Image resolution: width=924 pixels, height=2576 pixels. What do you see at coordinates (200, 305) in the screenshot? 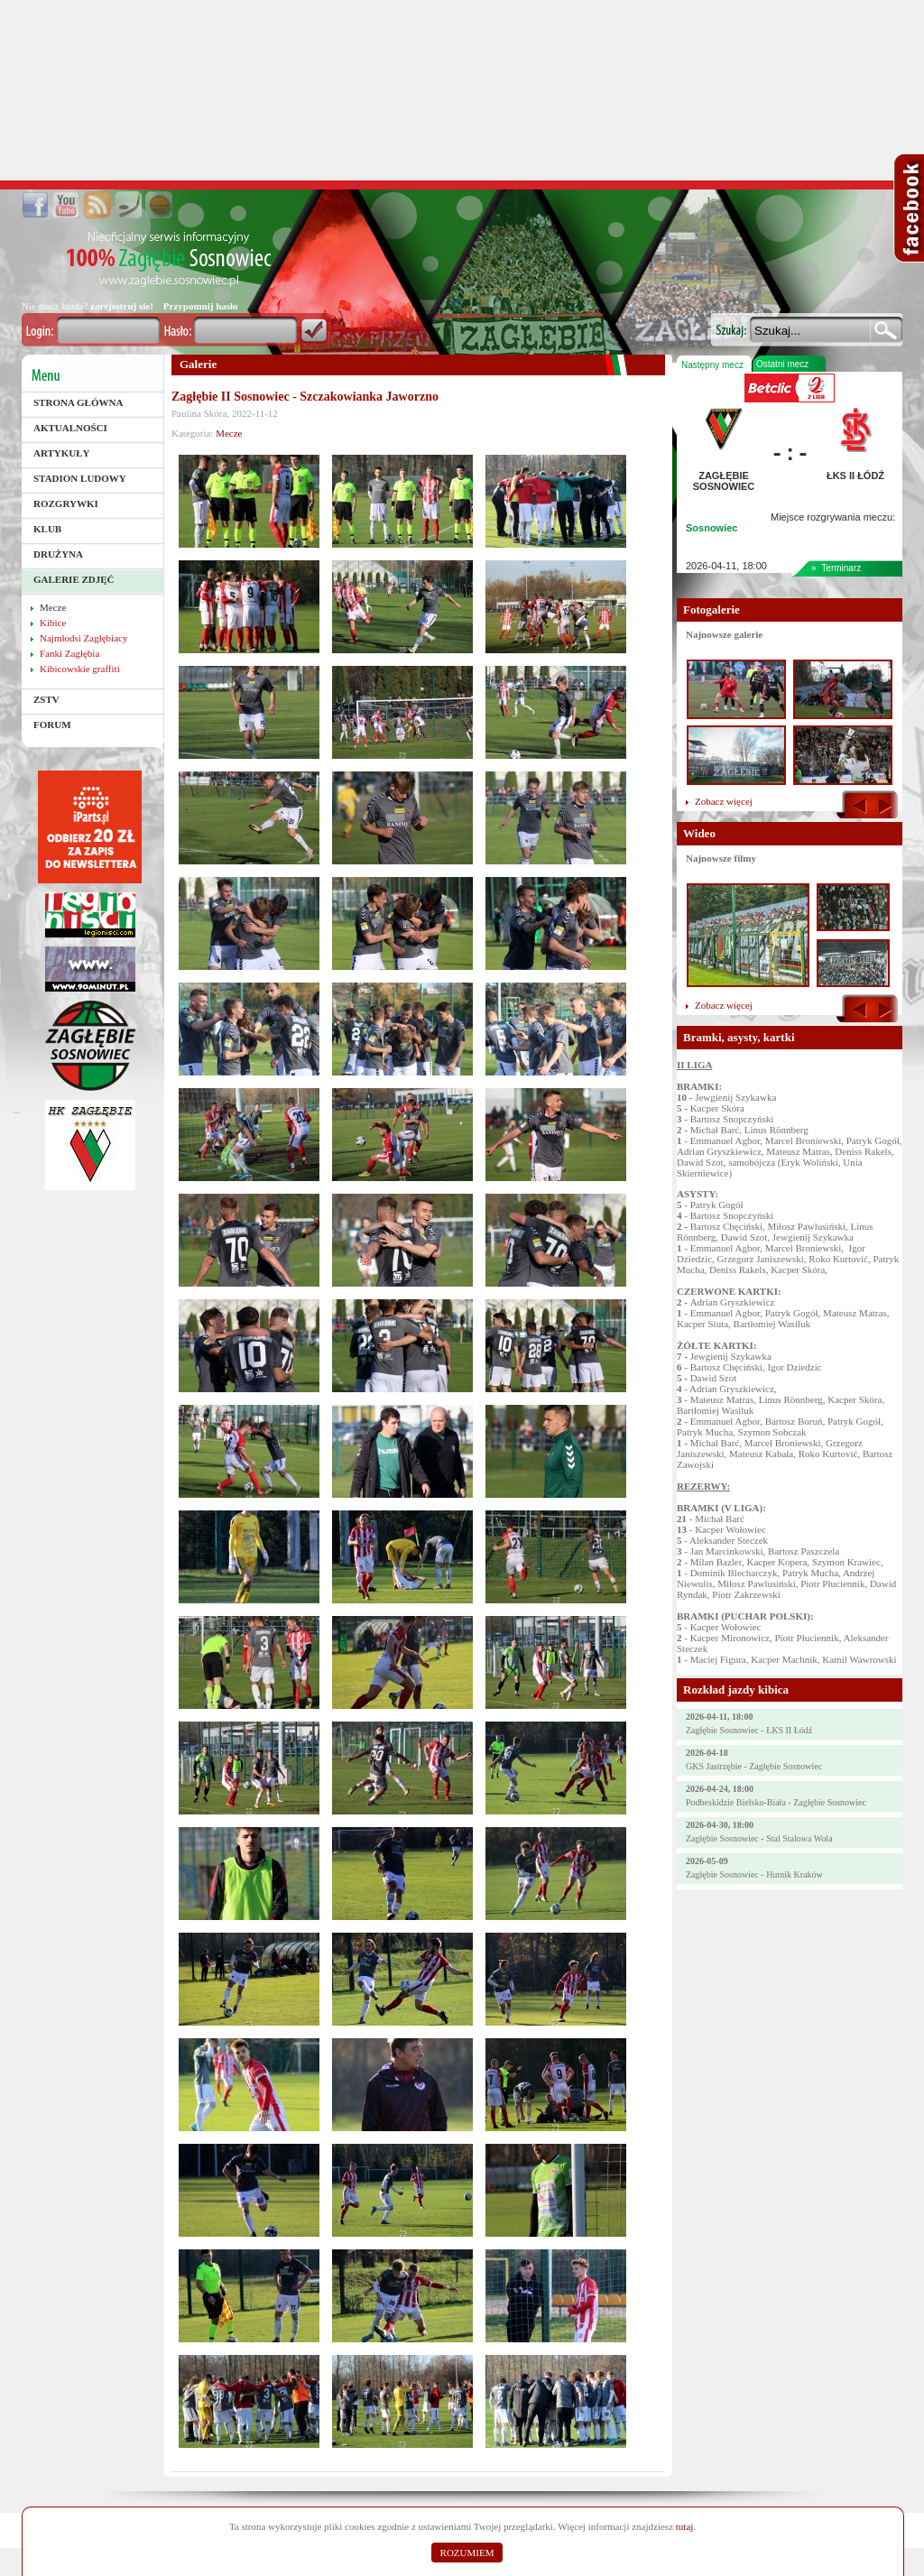
I see `Przypomnij hasło` at bounding box center [200, 305].